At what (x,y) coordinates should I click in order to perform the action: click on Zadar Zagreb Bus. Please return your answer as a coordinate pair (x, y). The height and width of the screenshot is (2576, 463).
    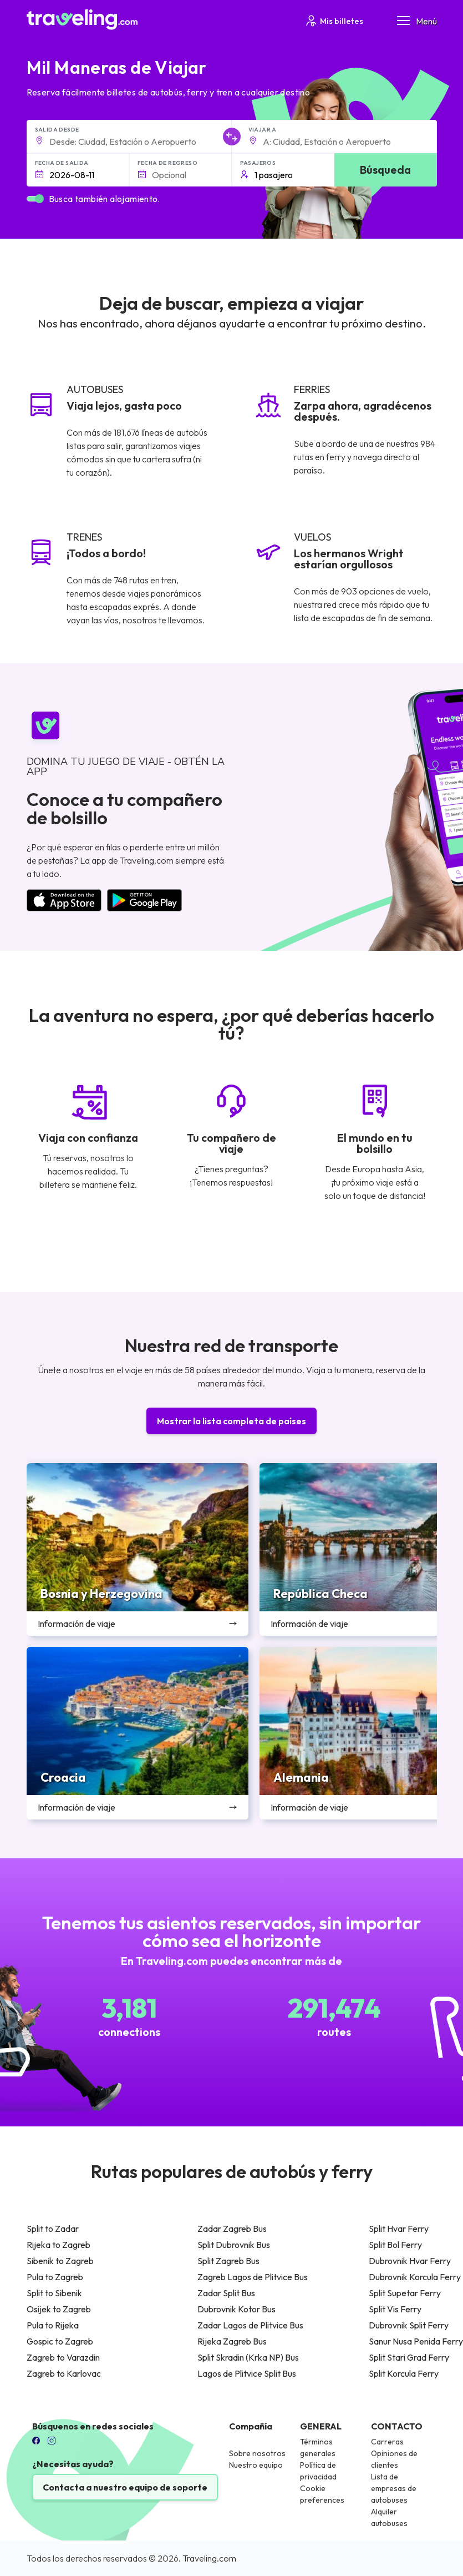
    Looking at the image, I should click on (232, 2228).